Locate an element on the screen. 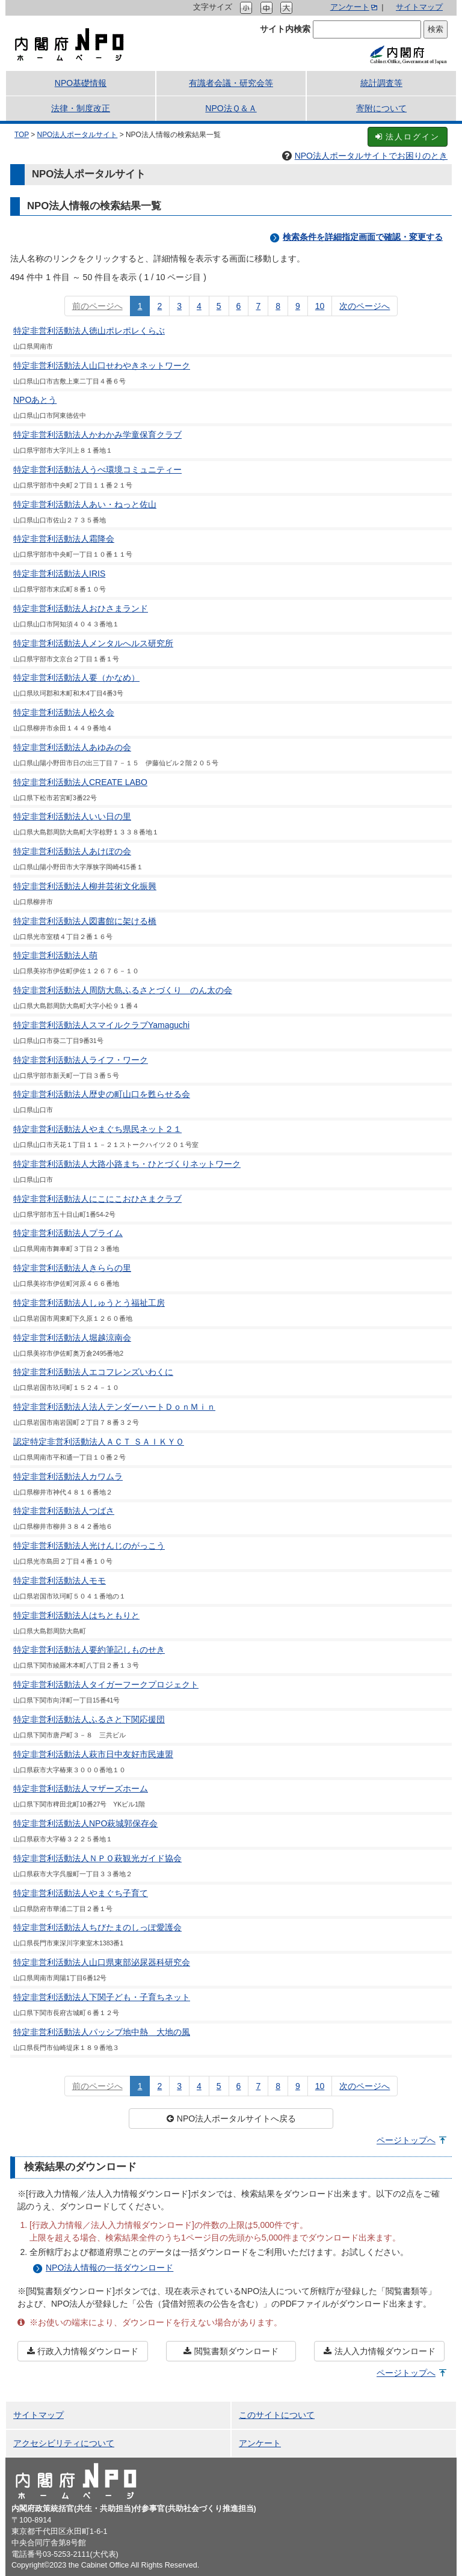  サイトマップ is located at coordinates (419, 7).